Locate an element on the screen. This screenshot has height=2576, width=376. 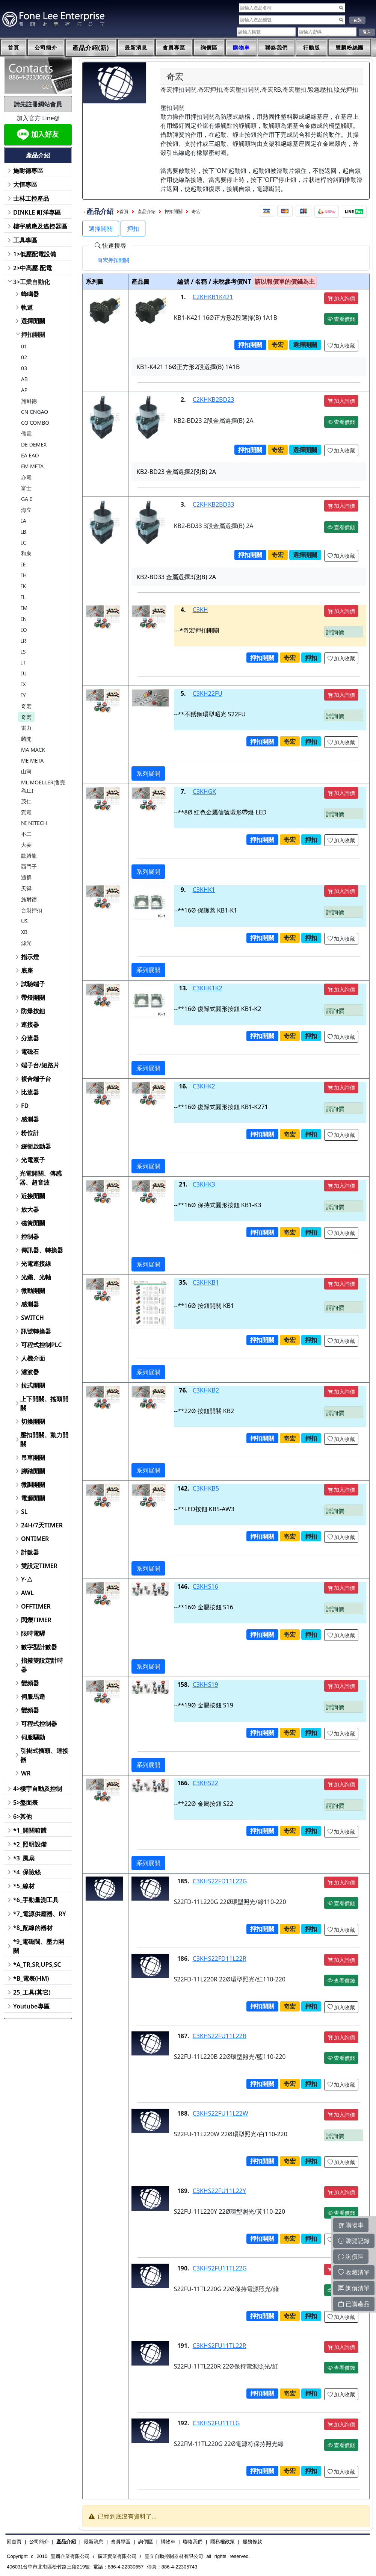
隱私權政策 is located at coordinates (222, 2541).